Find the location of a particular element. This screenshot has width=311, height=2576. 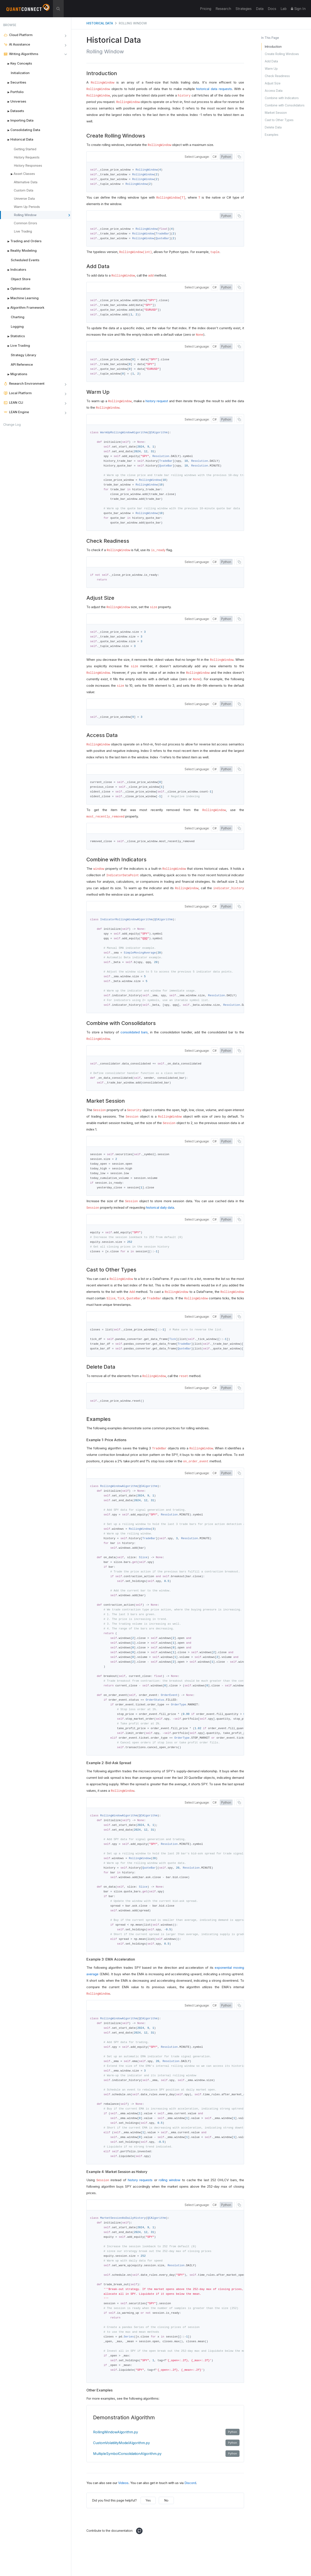

Common Errors is located at coordinates (25, 223).